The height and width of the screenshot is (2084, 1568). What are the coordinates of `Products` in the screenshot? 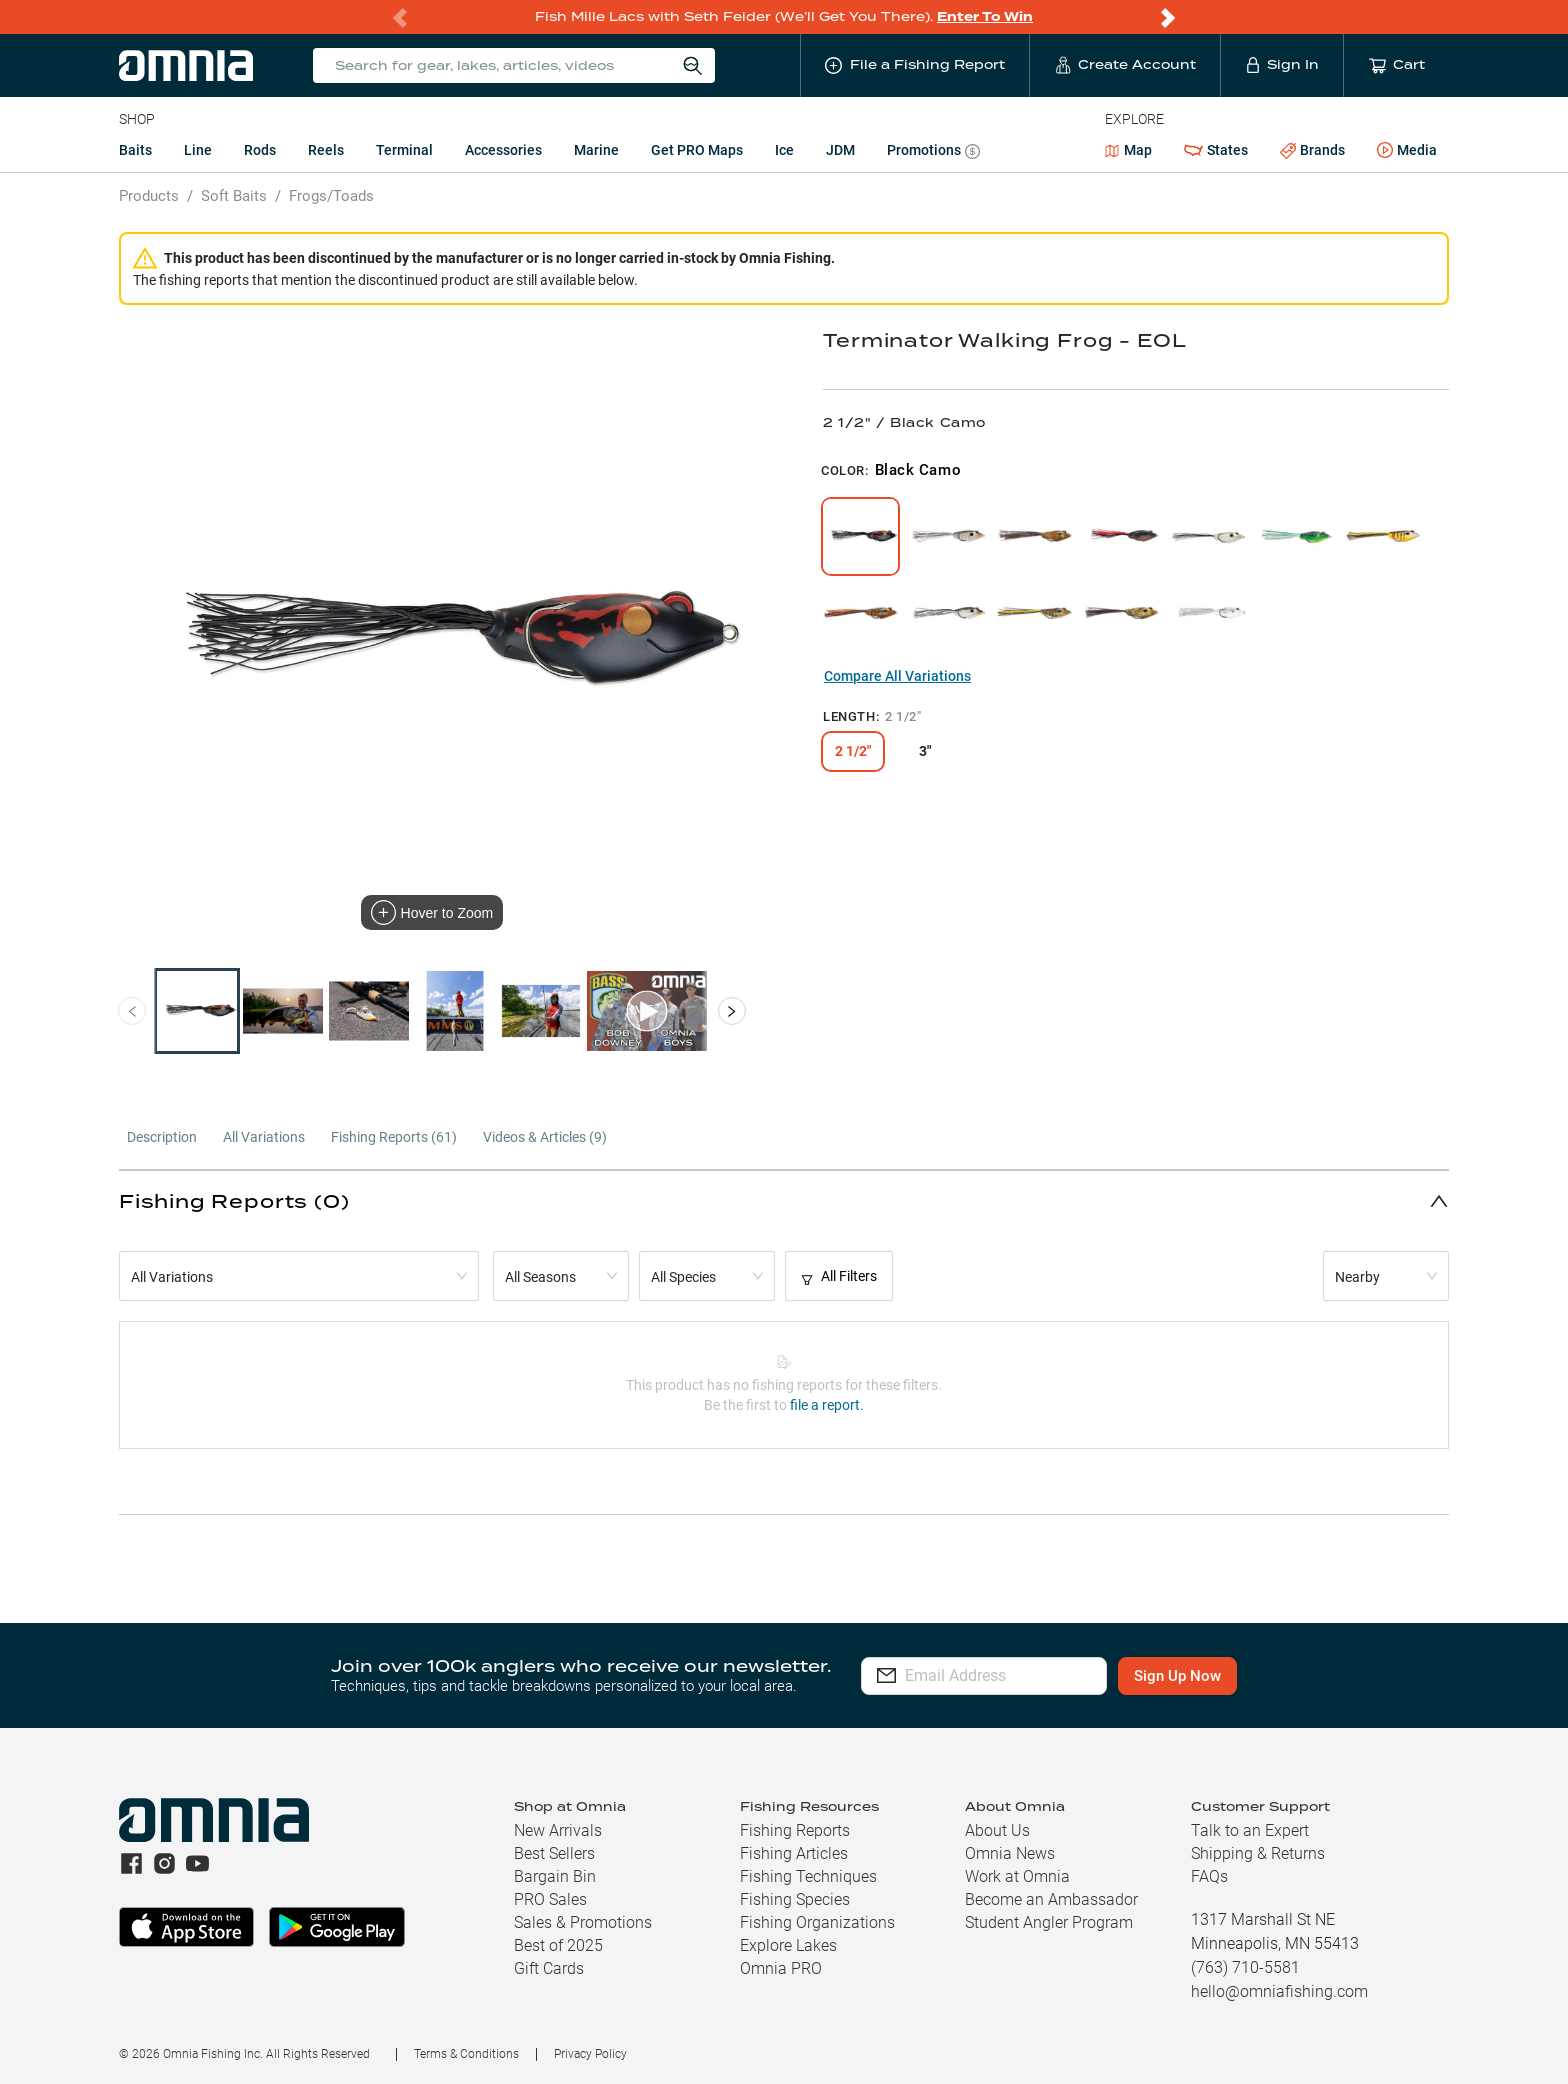 It's located at (149, 196).